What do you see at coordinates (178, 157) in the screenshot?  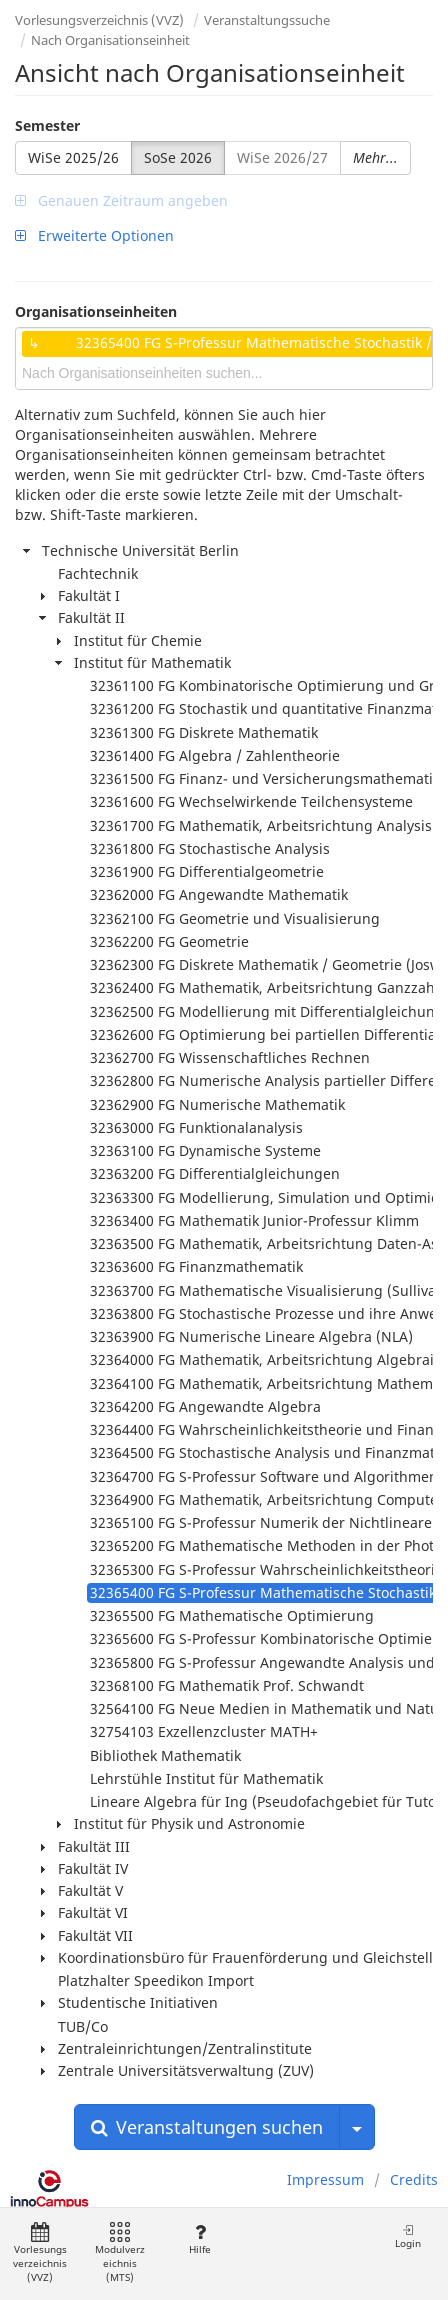 I see `SoSe 2026` at bounding box center [178, 157].